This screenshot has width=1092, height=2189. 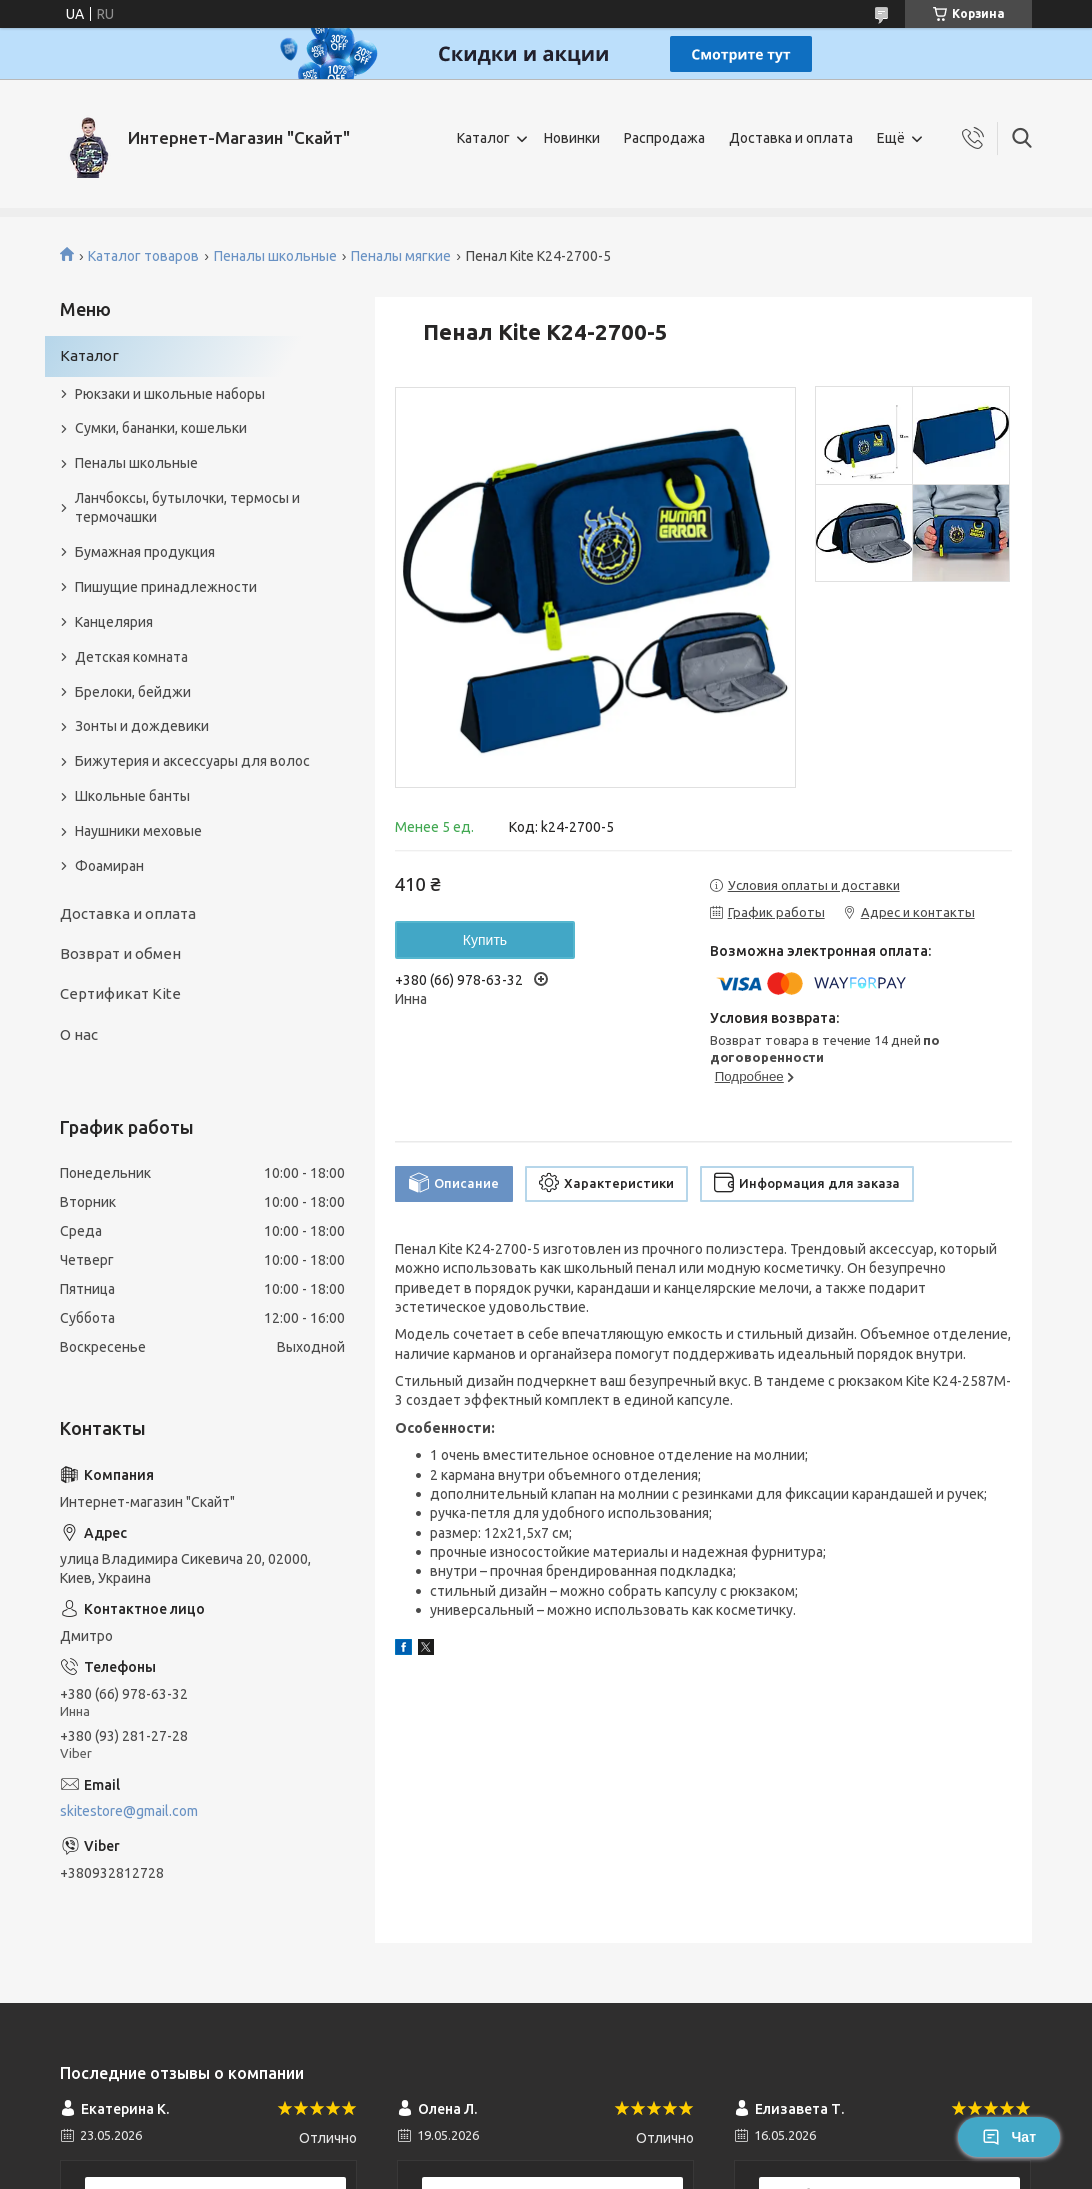 What do you see at coordinates (120, 953) in the screenshot?
I see `Возврат и обмен` at bounding box center [120, 953].